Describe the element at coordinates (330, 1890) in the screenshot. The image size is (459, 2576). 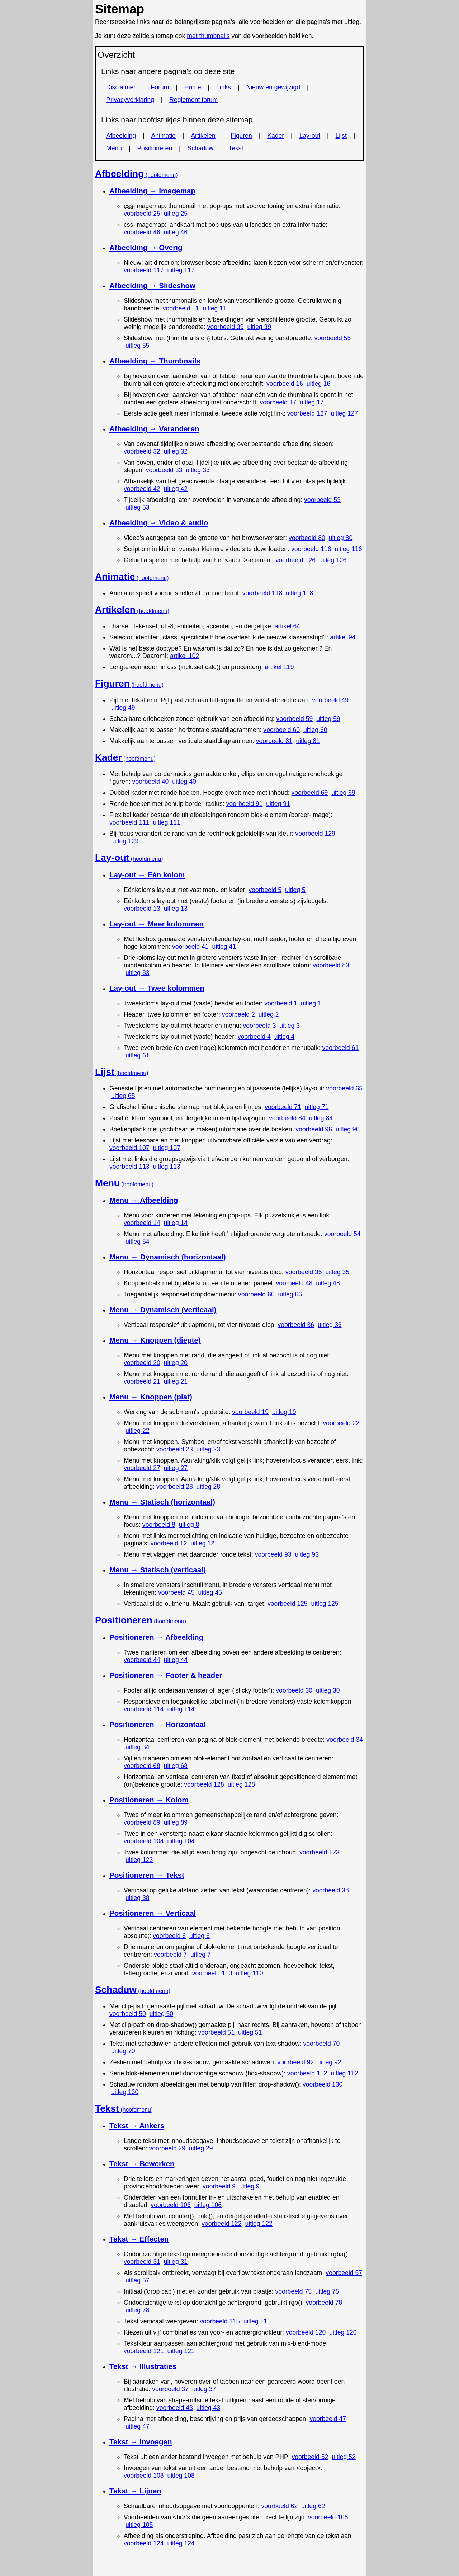
I see `voorbeeld 38` at that location.